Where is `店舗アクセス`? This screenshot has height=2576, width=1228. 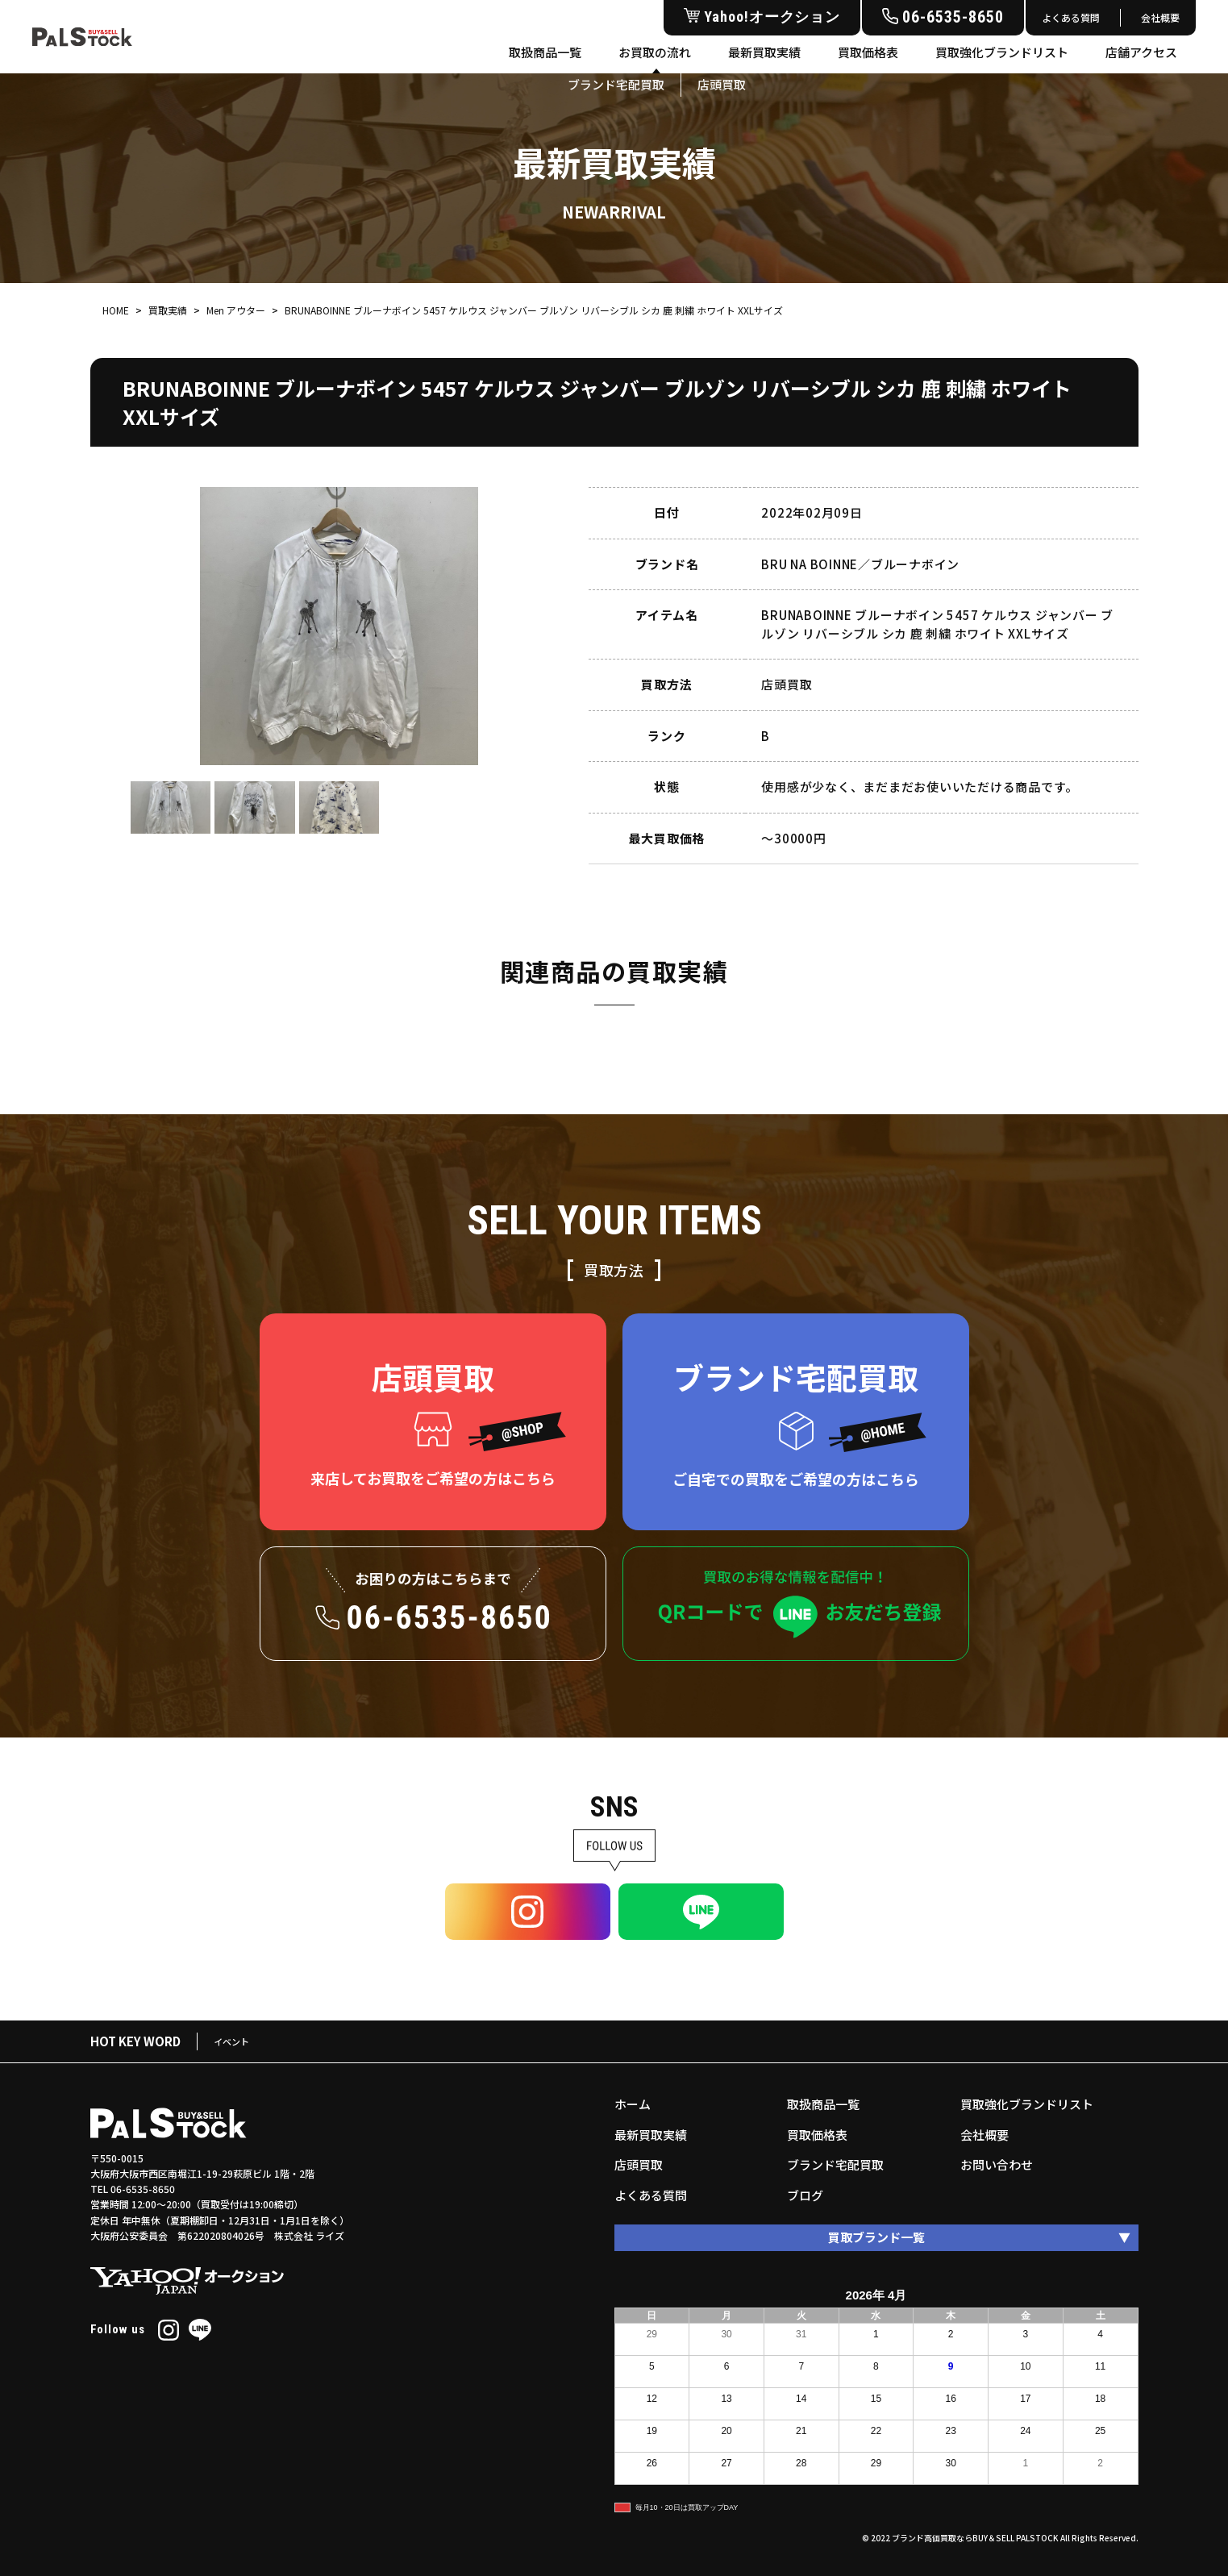 店舗アクセス is located at coordinates (1141, 52).